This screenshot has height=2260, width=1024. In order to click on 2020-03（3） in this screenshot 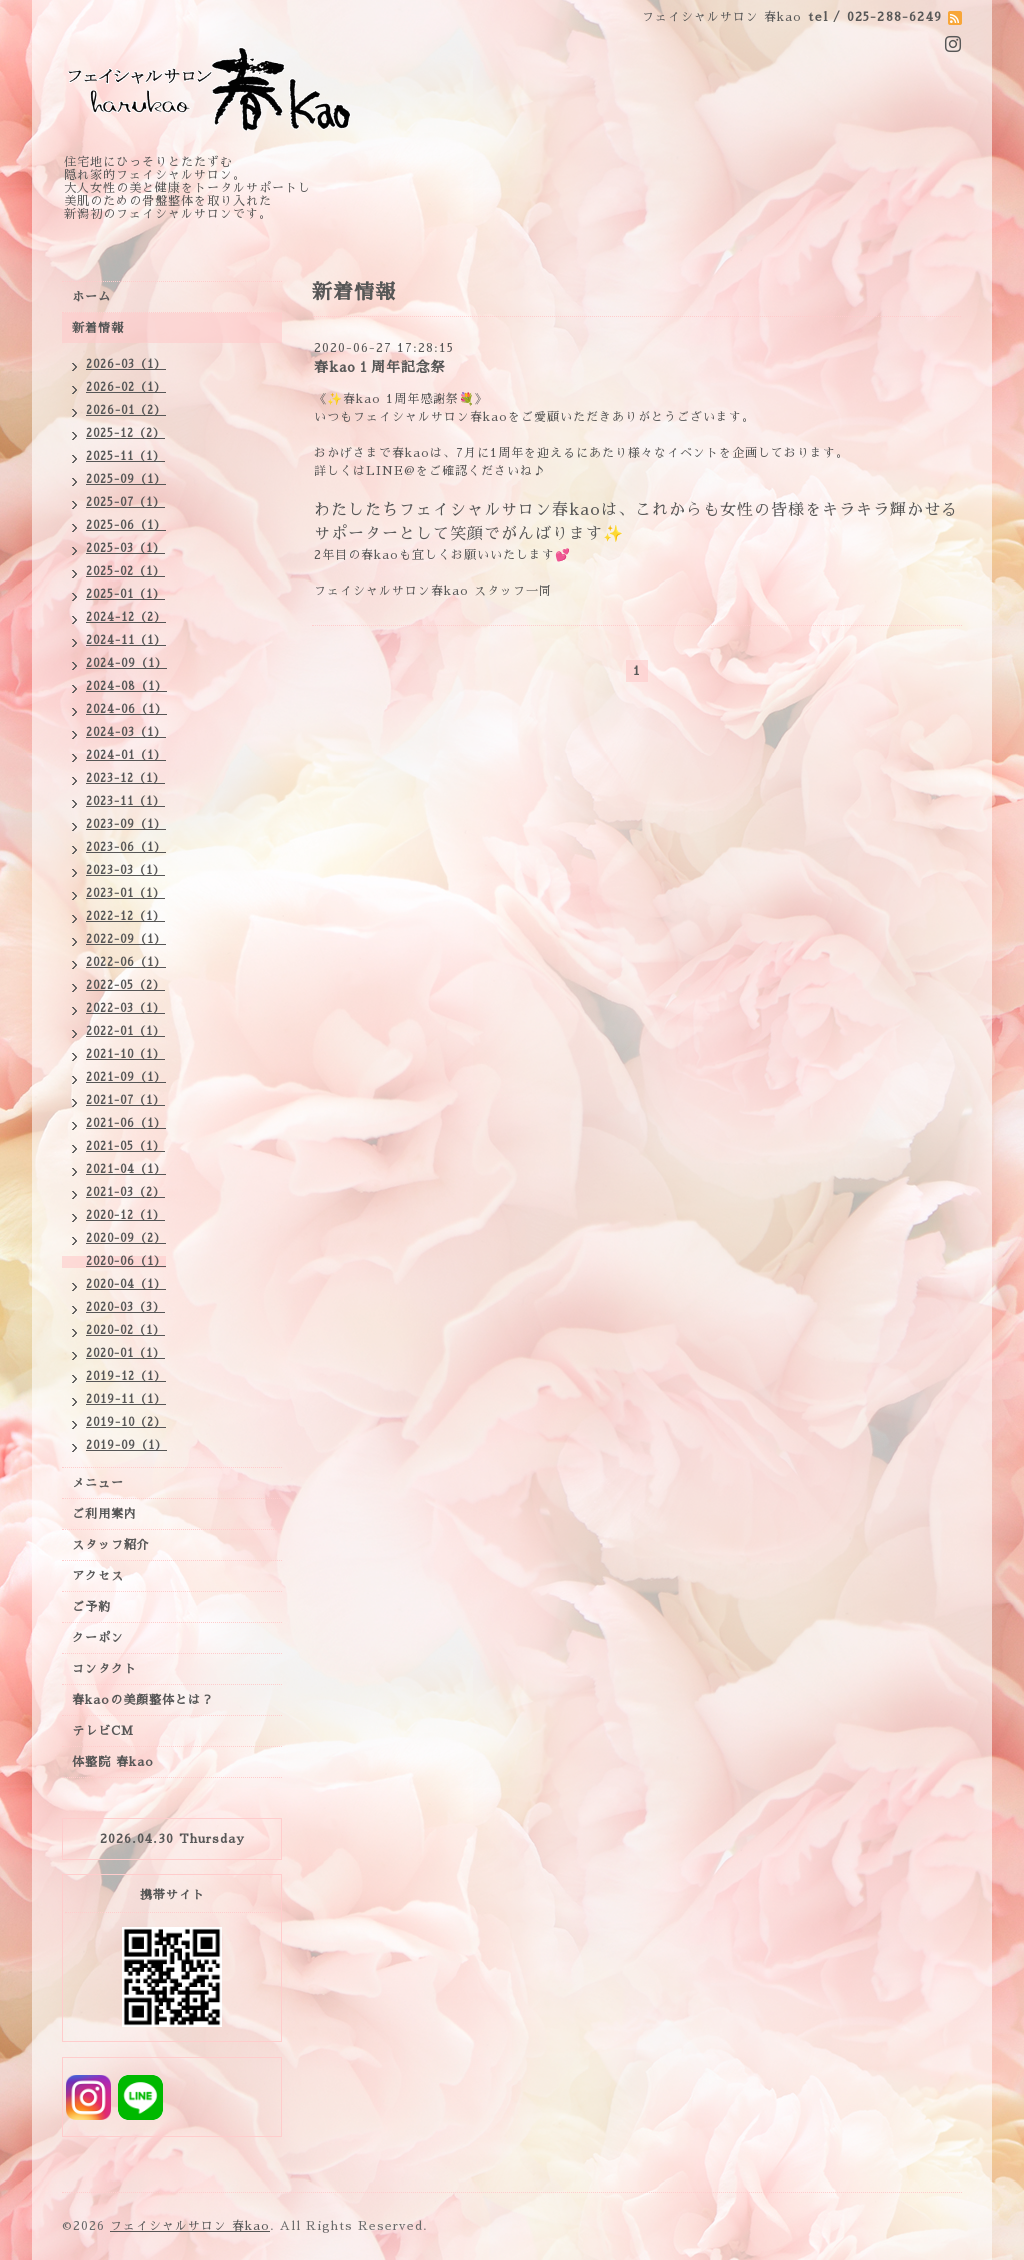, I will do `click(125, 1307)`.